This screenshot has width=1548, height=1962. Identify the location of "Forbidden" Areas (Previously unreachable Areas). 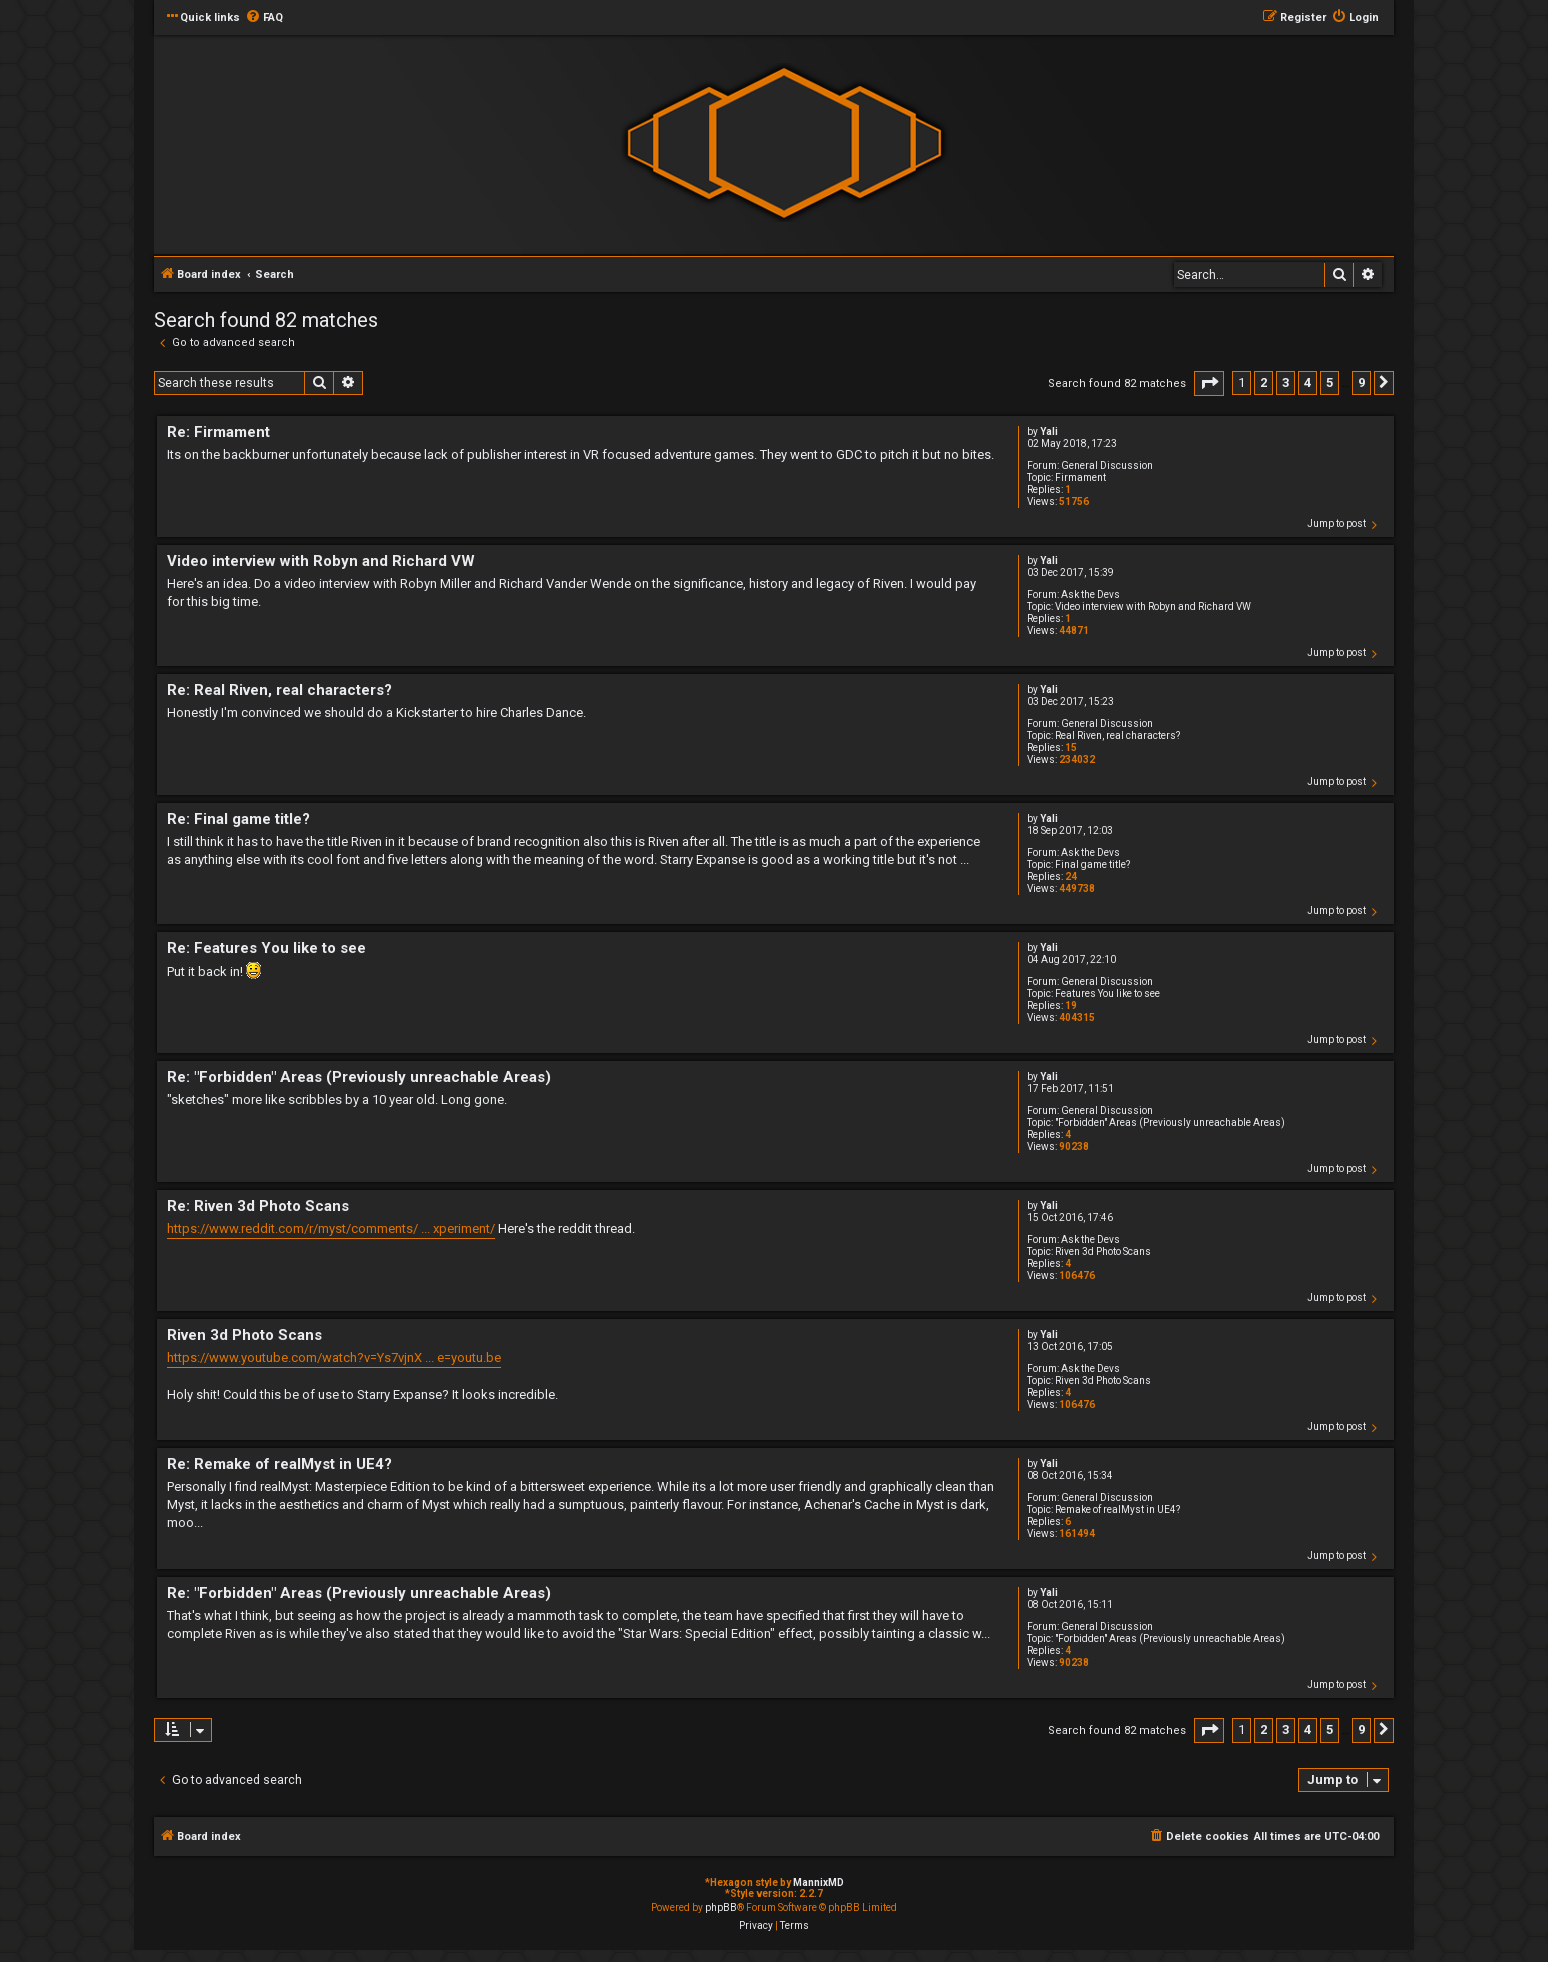
(1170, 1122).